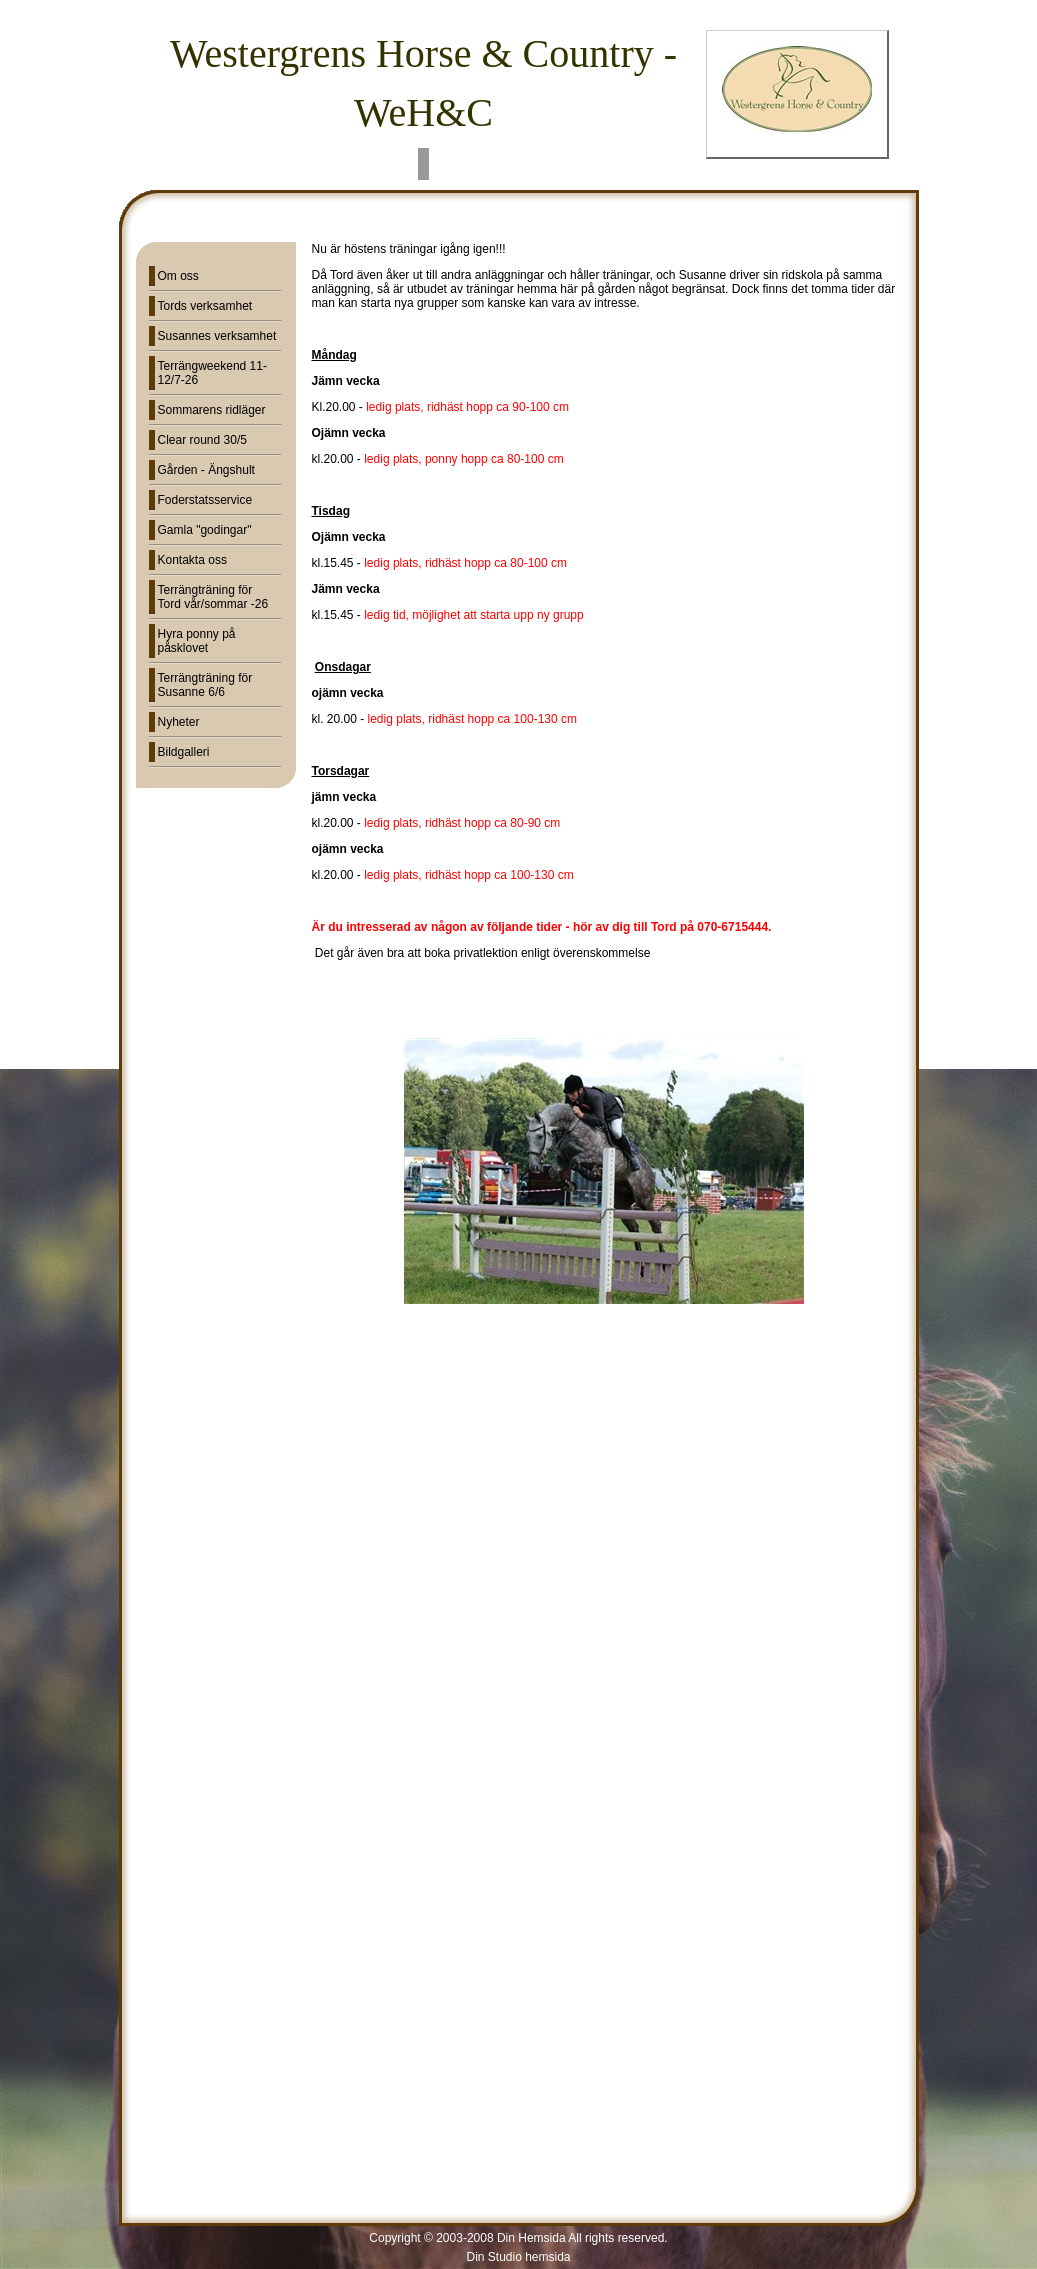 Image resolution: width=1037 pixels, height=2269 pixels. I want to click on Terrängweekend 11-12/7-26, so click(212, 373).